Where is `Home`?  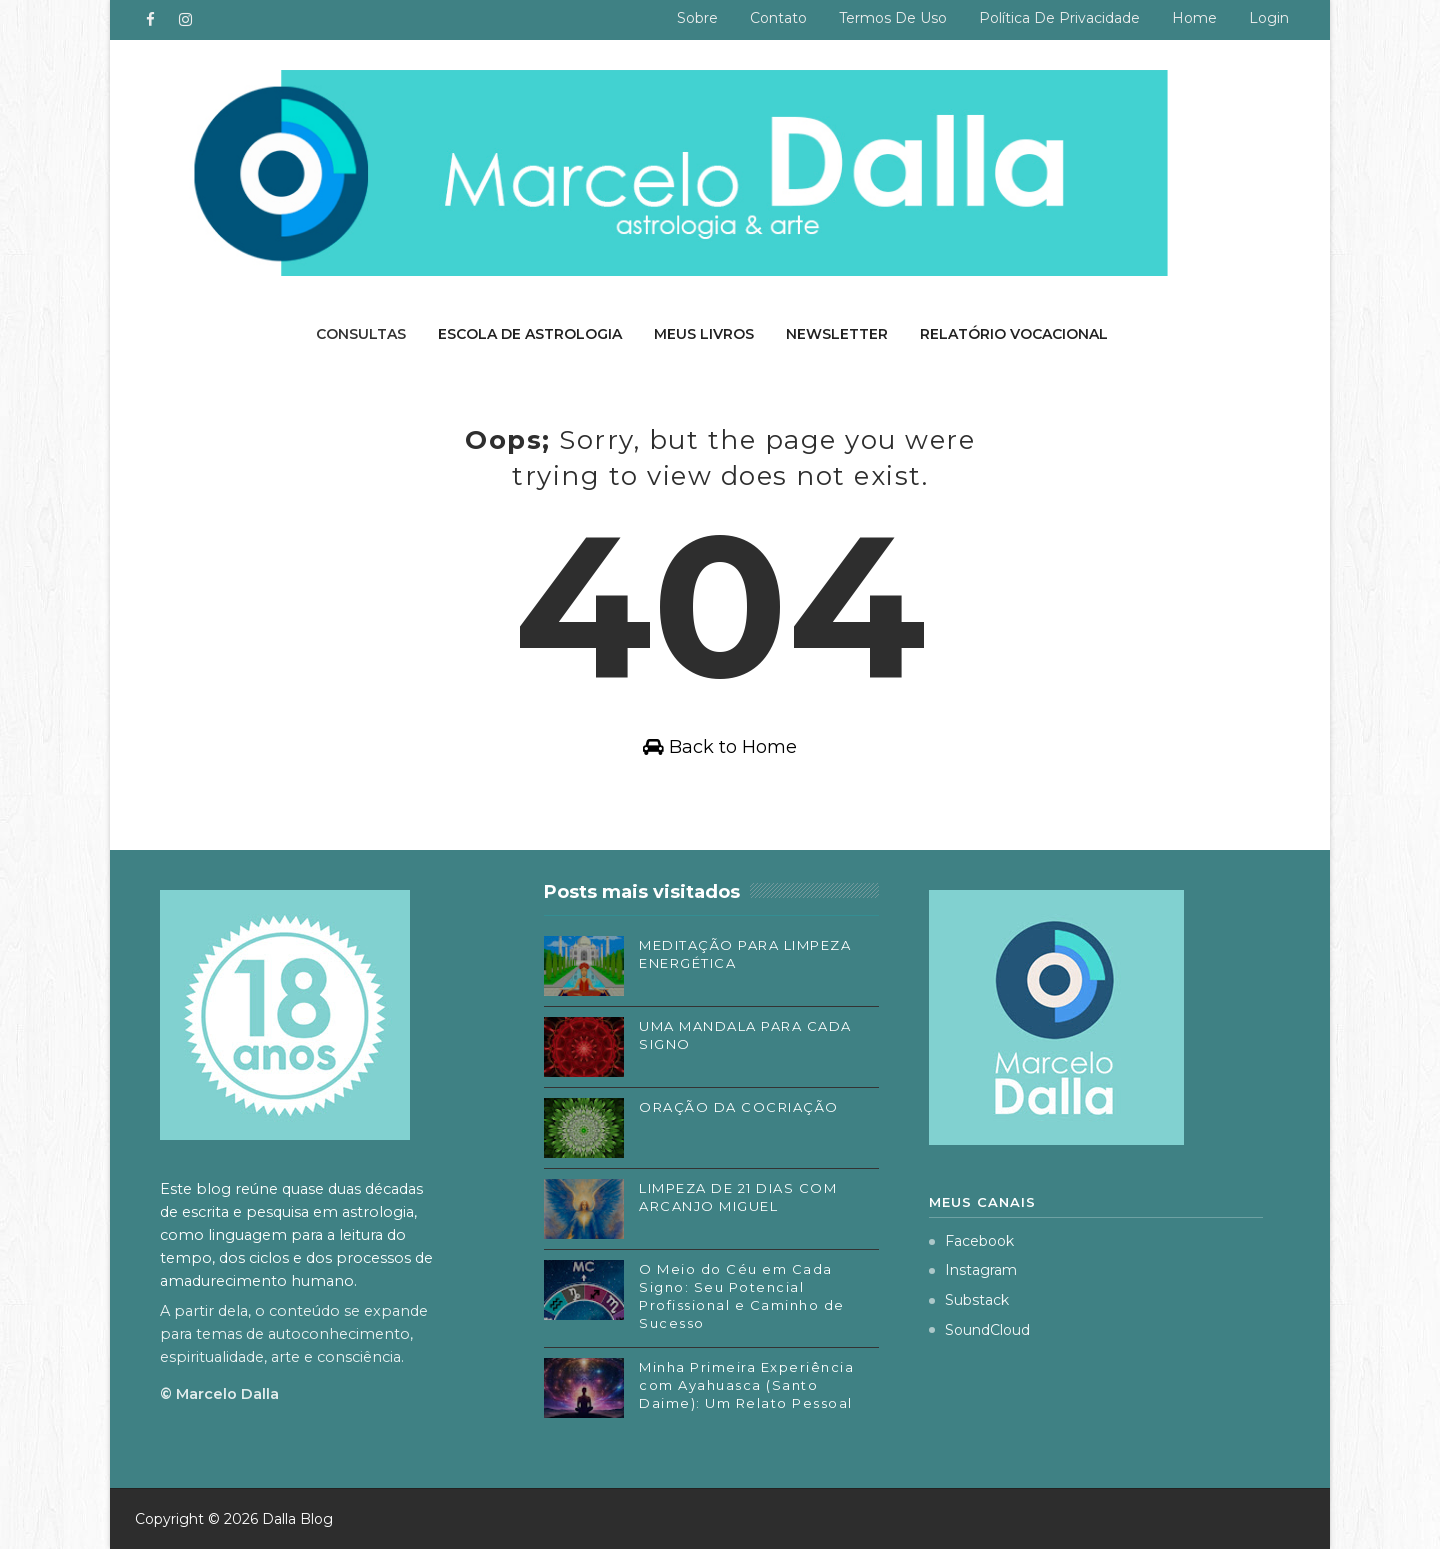
Home is located at coordinates (1194, 18).